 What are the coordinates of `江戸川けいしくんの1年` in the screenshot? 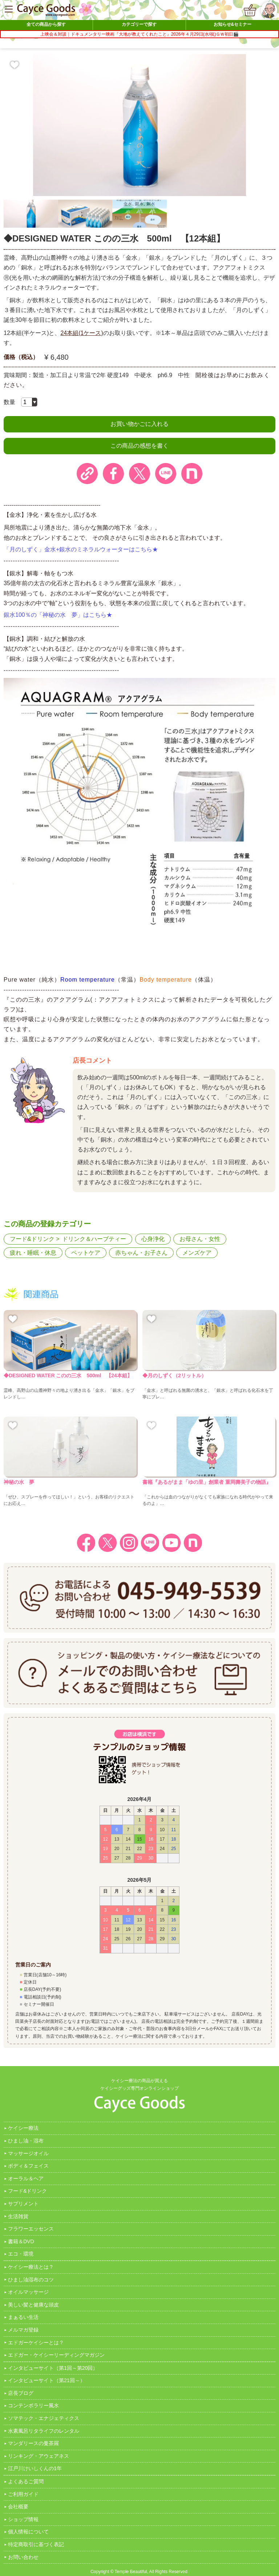 It's located at (35, 2468).